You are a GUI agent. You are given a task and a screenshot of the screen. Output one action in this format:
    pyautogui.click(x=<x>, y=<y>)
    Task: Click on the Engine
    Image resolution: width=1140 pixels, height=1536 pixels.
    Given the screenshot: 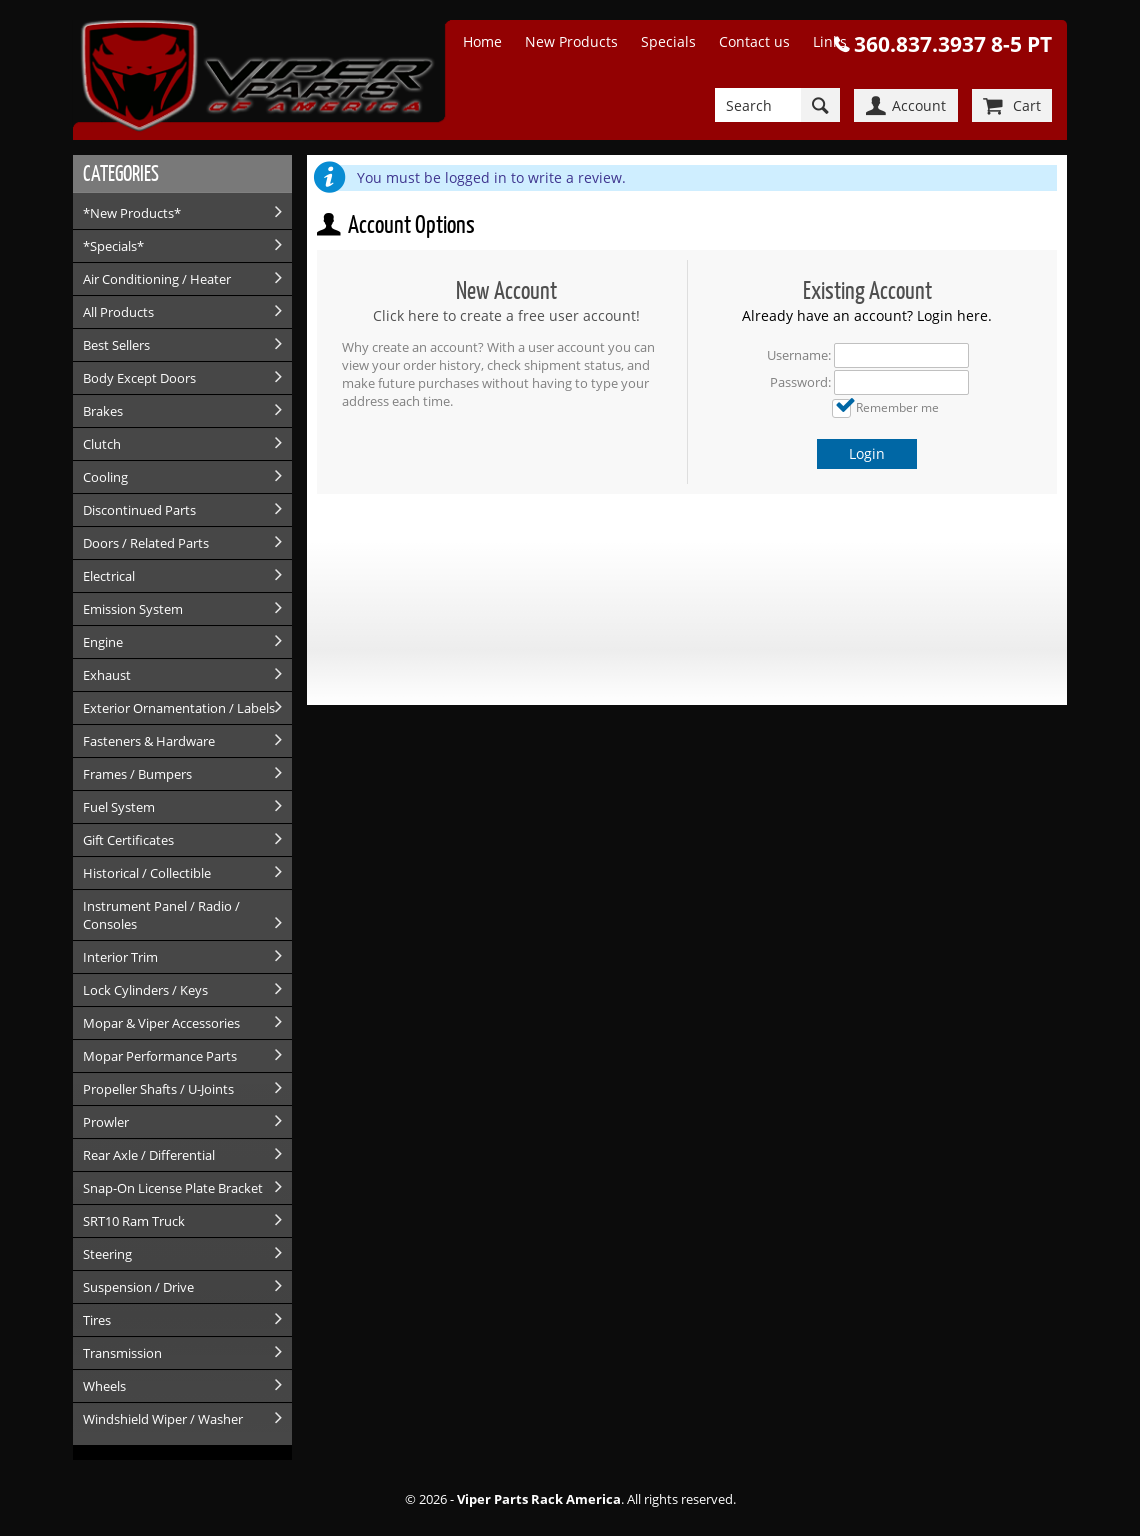 What is the action you would take?
    pyautogui.click(x=103, y=642)
    